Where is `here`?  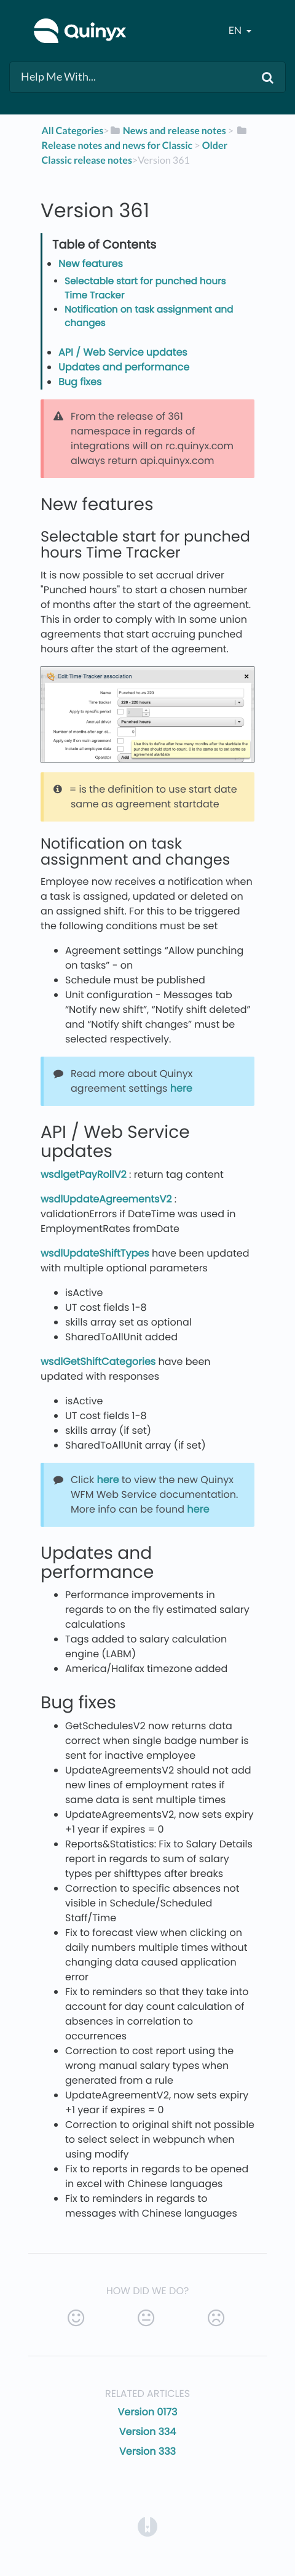 here is located at coordinates (181, 1088).